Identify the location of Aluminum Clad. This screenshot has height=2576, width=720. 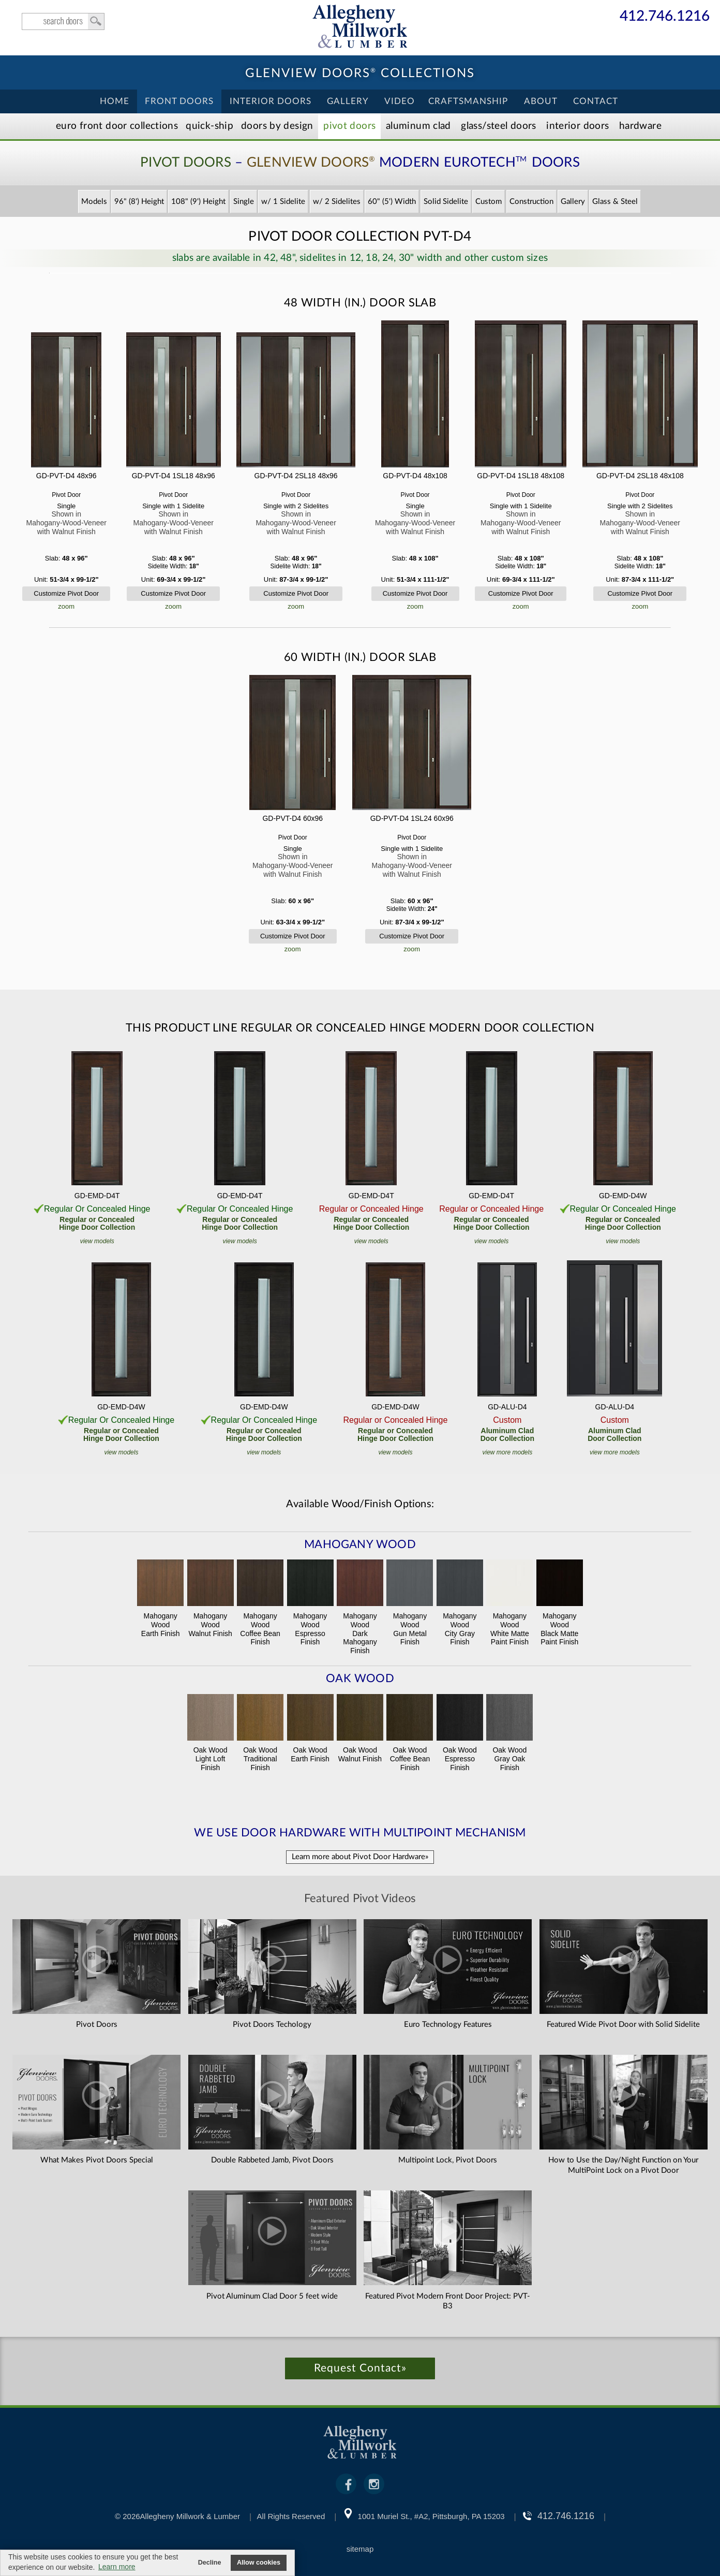
(418, 126).